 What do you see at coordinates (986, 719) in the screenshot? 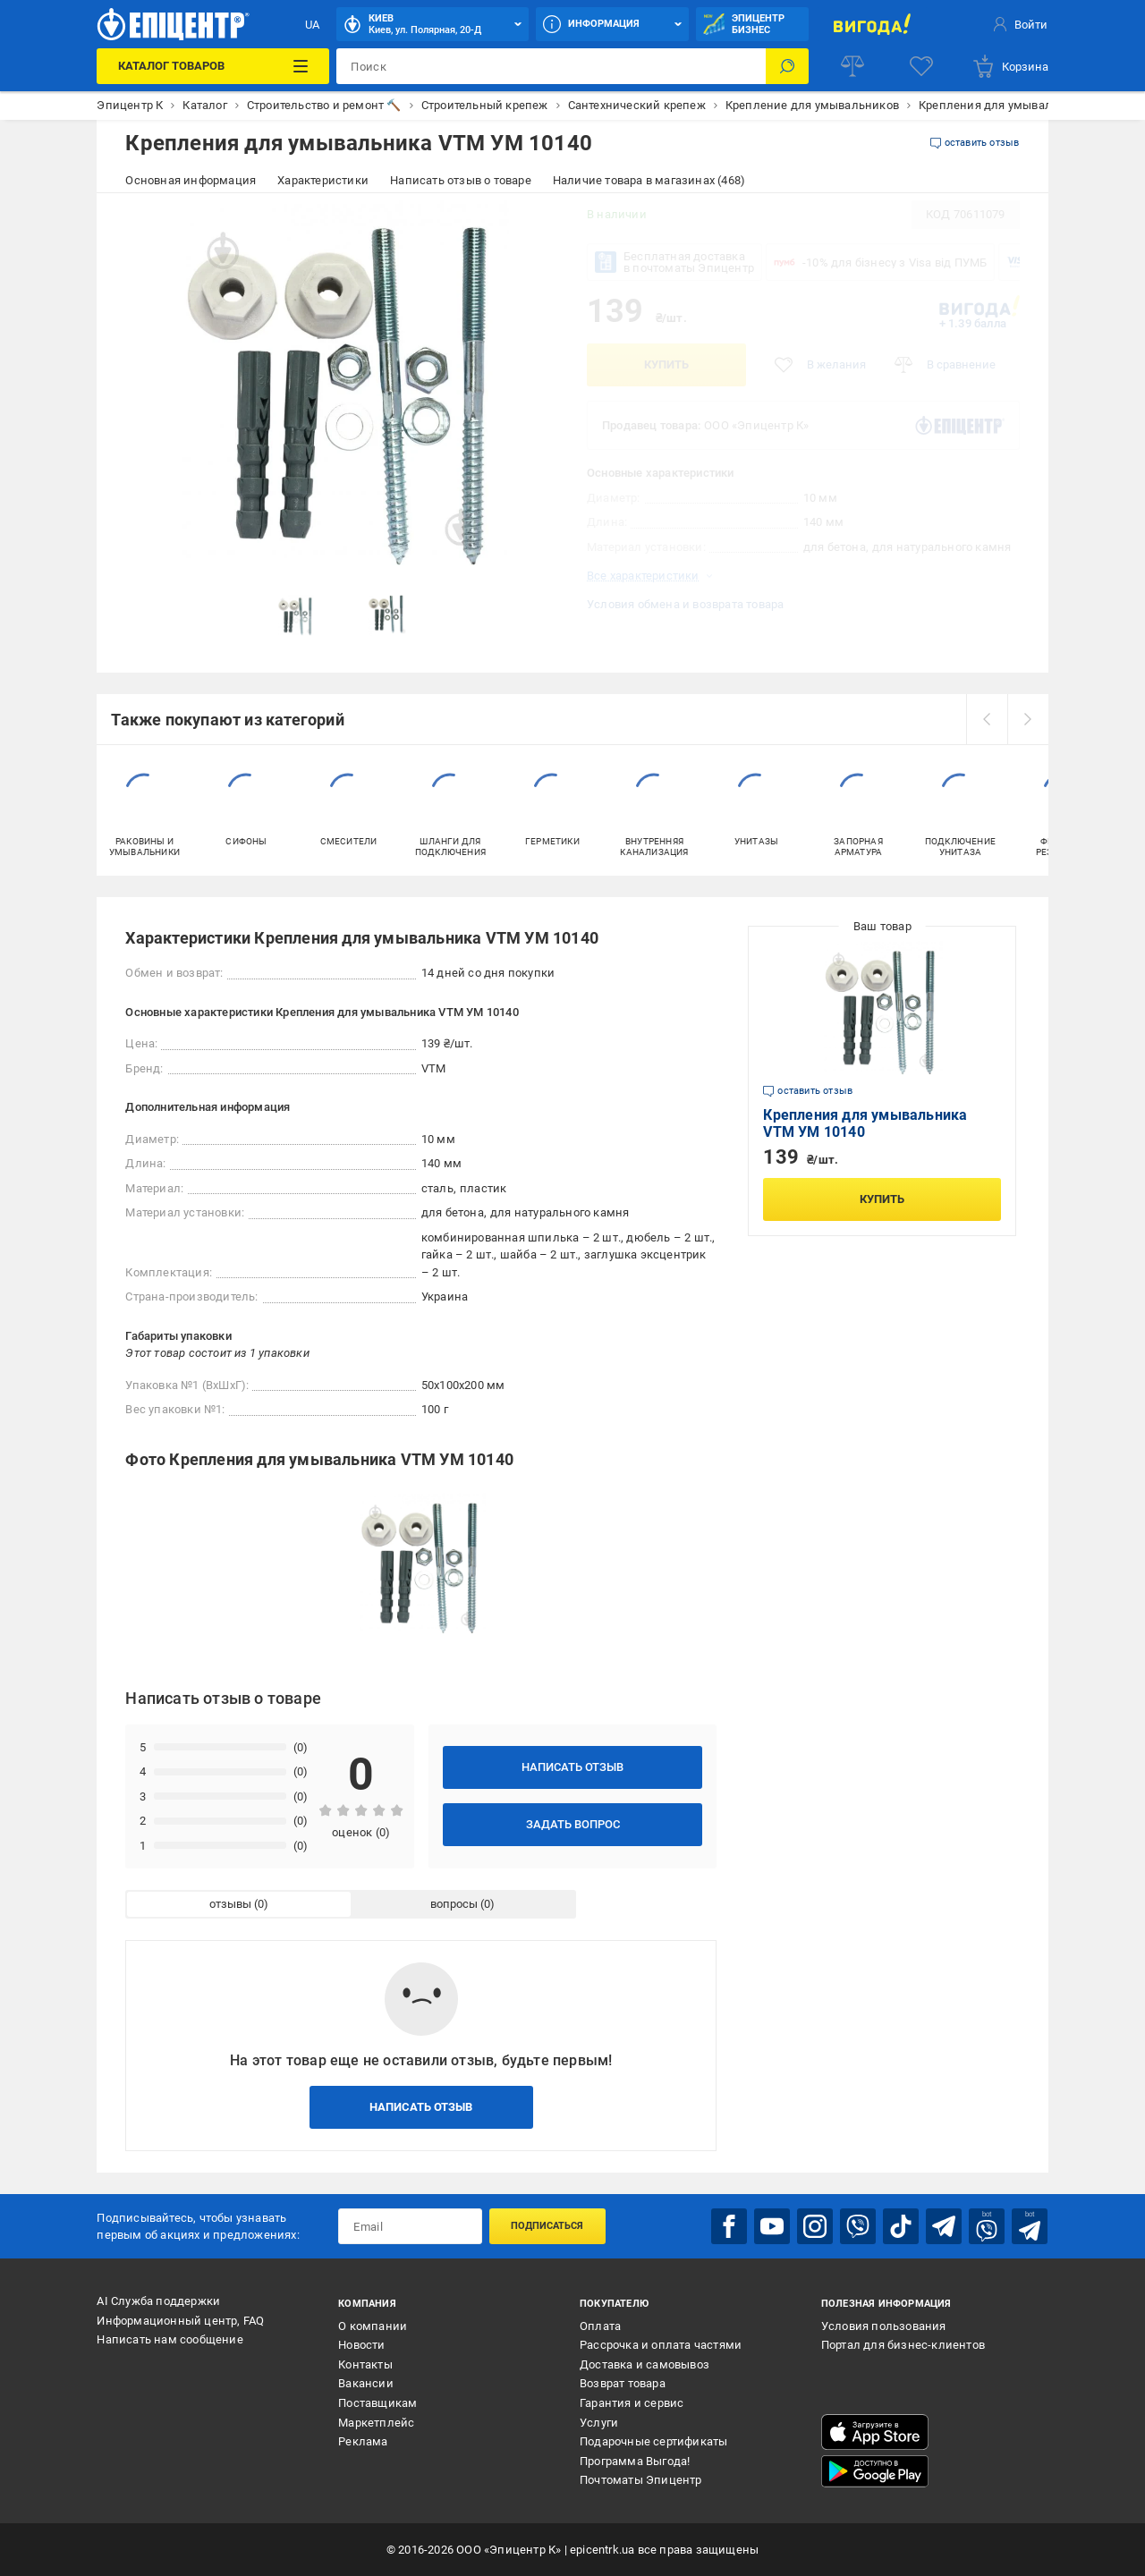
I see `[prev]` at bounding box center [986, 719].